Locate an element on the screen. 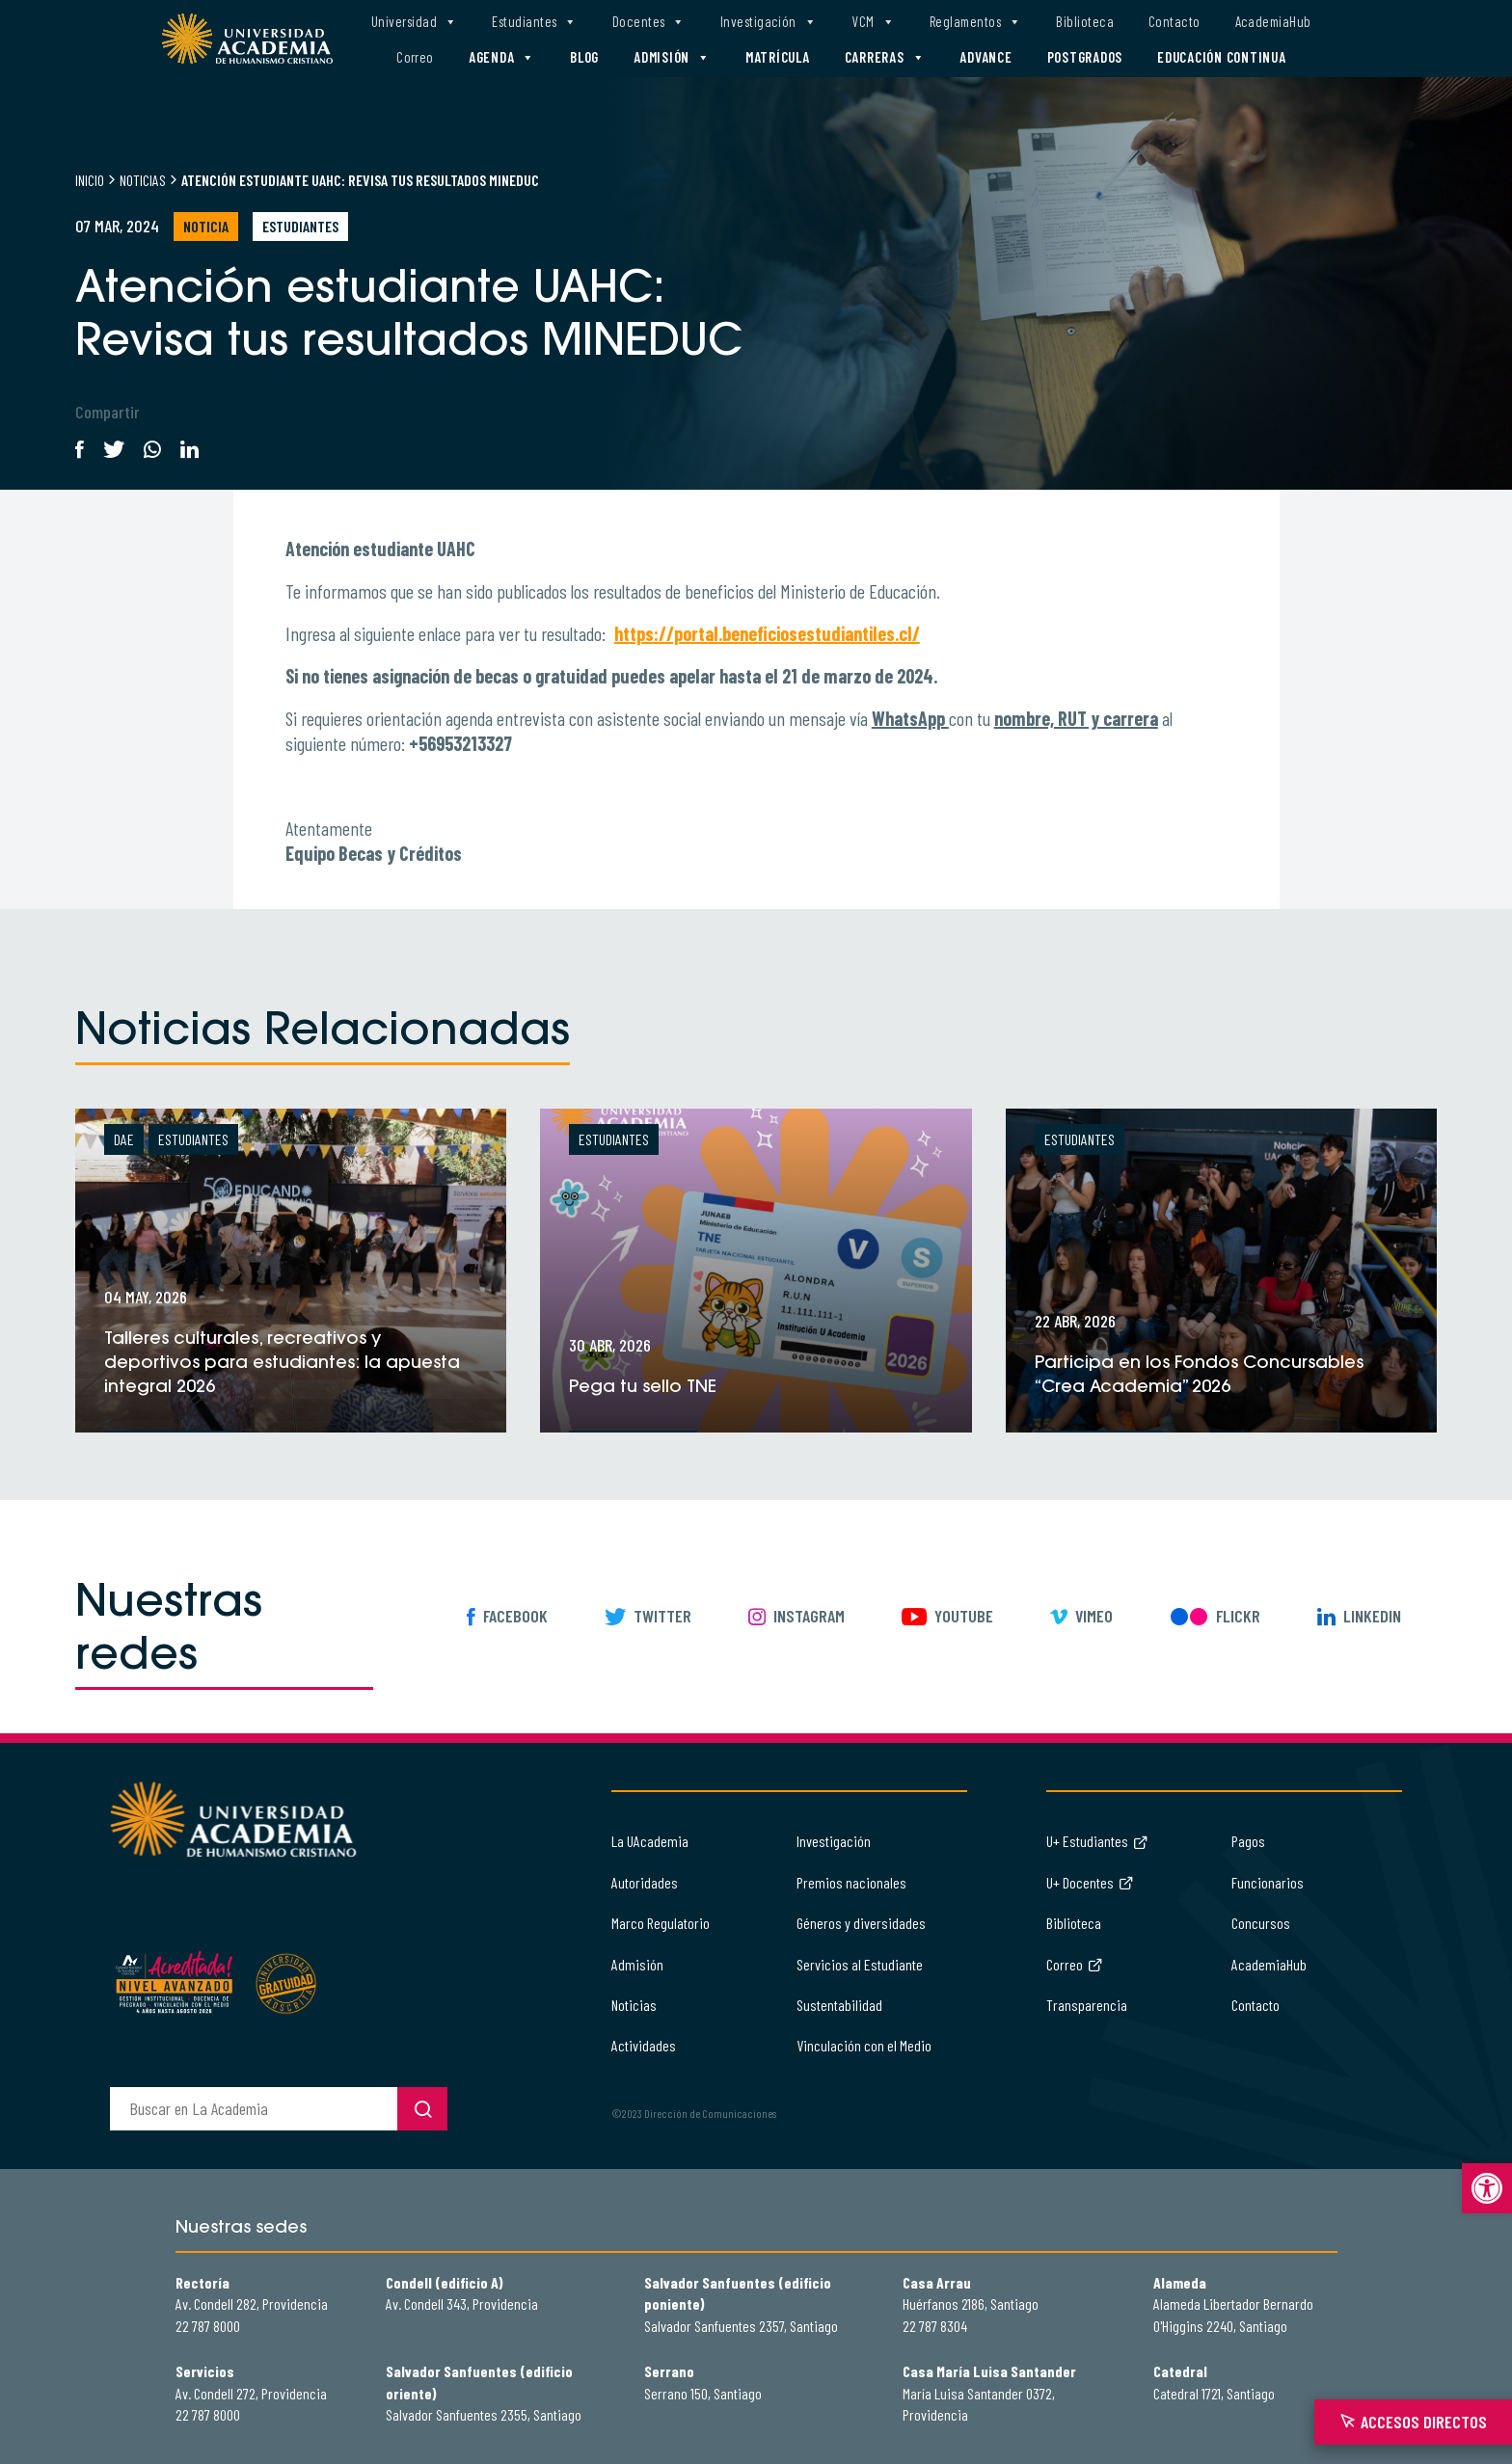 The height and width of the screenshot is (2464, 1512). Investigación is located at coordinates (768, 22).